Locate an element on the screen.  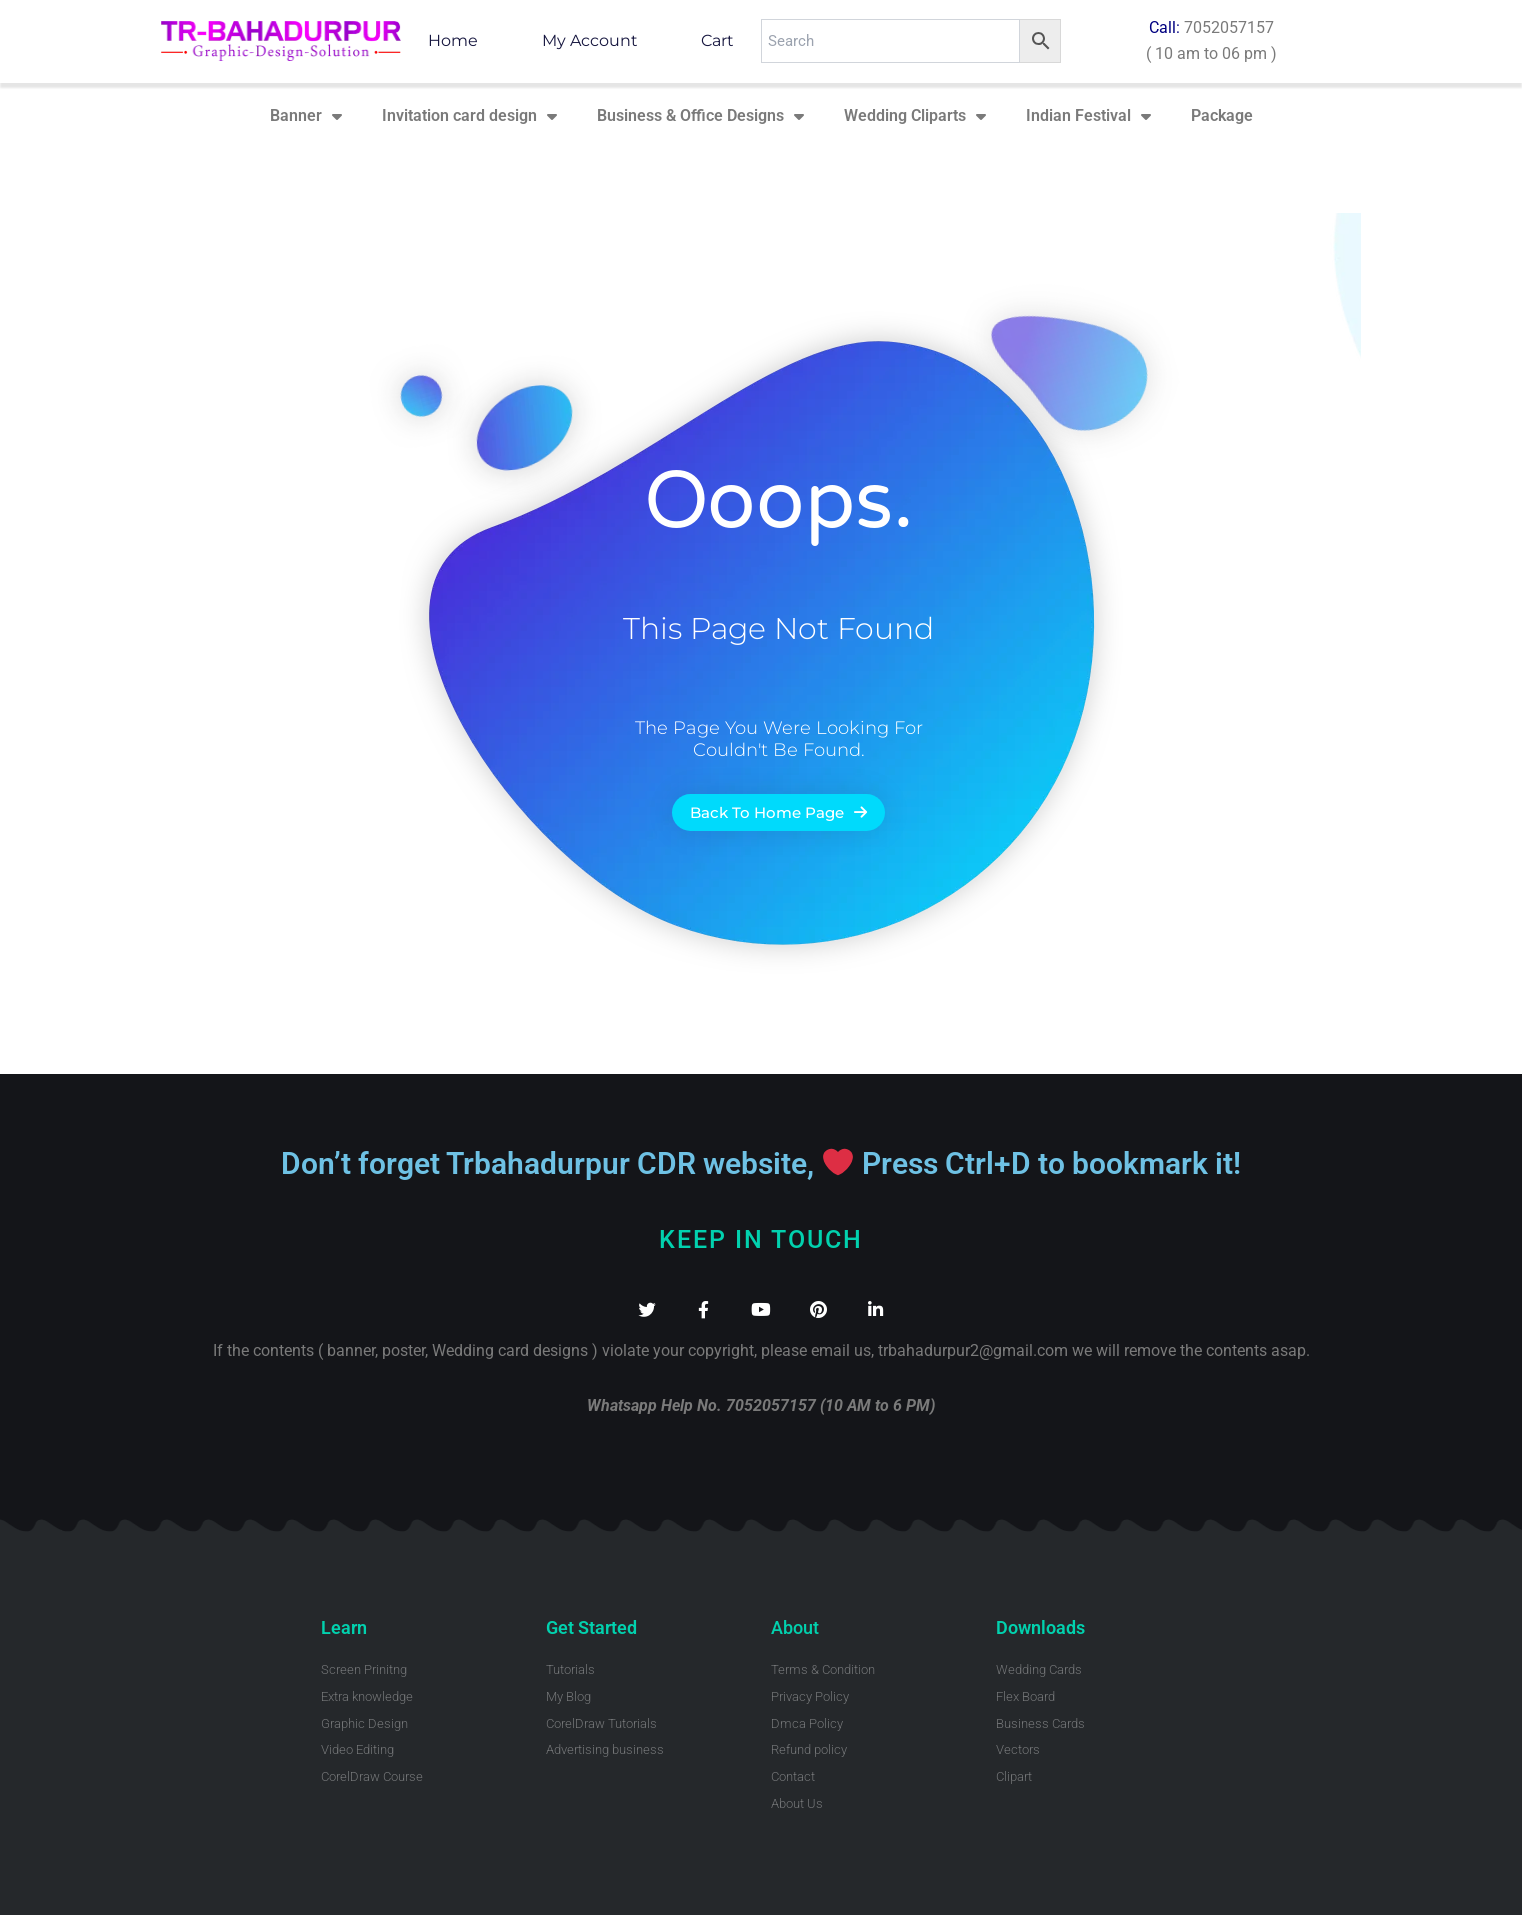
Cart is located at coordinates (717, 40).